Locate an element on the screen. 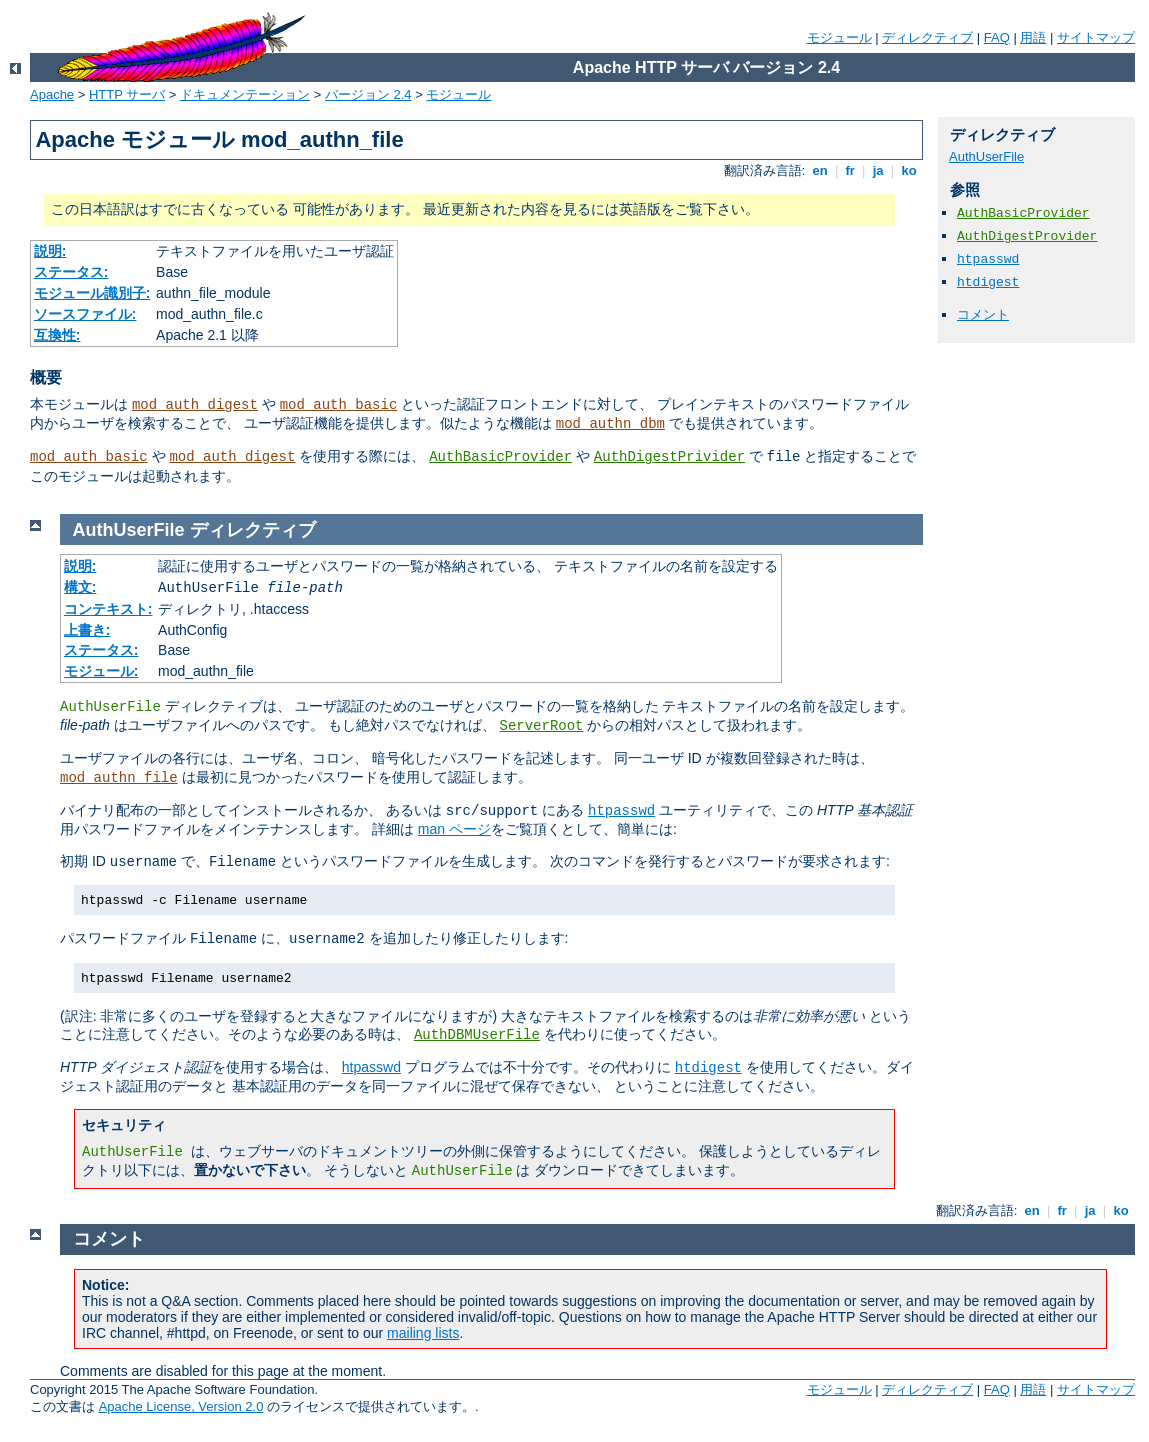 The image size is (1149, 1442). ドキュメンテーション is located at coordinates (245, 94).